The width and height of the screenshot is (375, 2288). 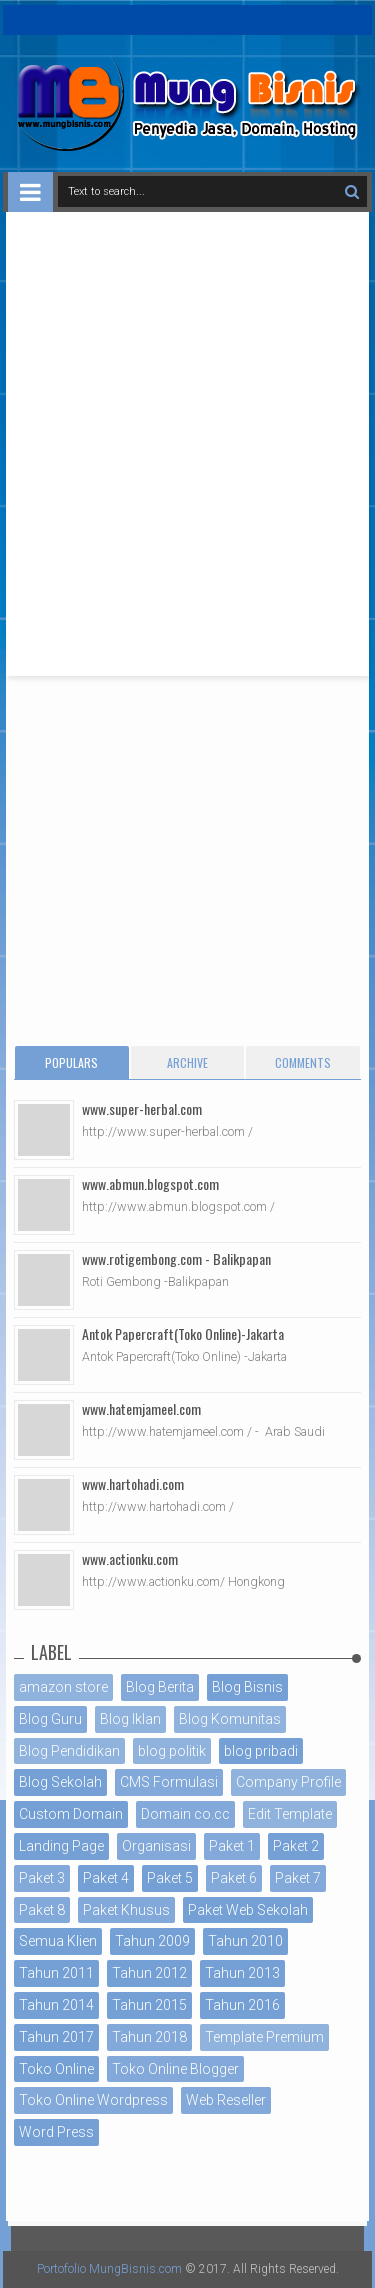 What do you see at coordinates (56, 1973) in the screenshot?
I see `Tahun 2011` at bounding box center [56, 1973].